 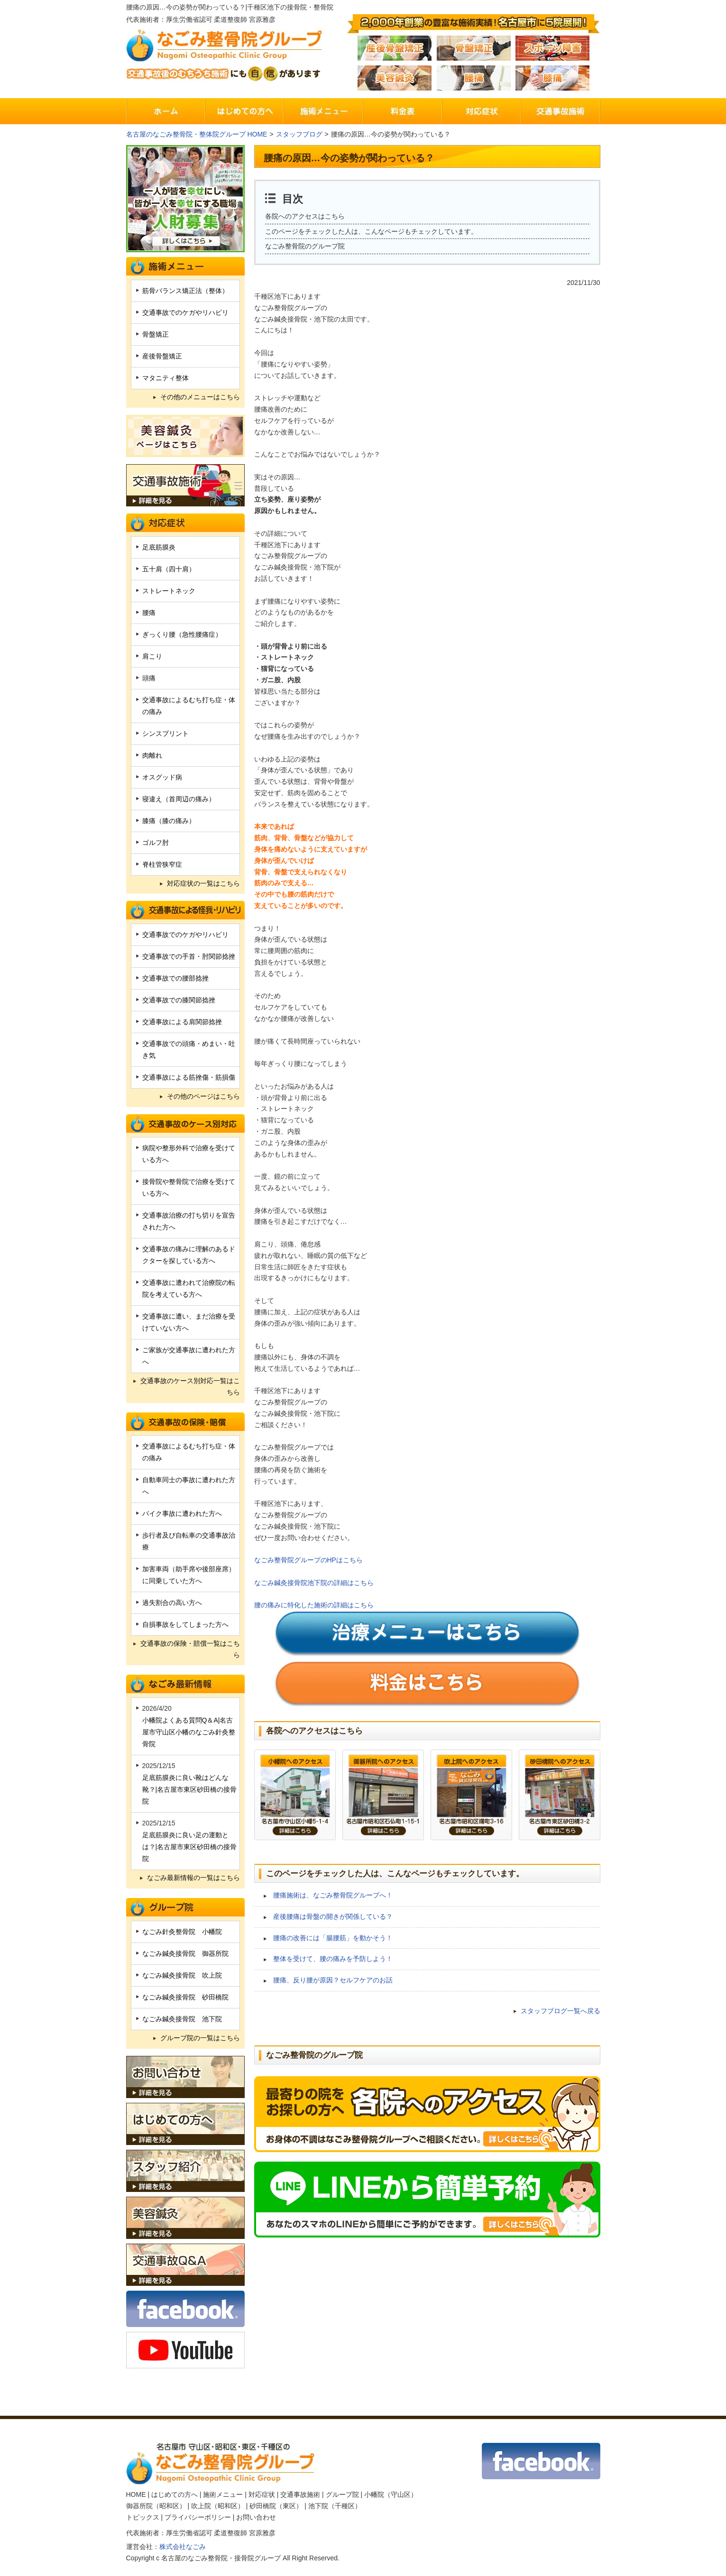 What do you see at coordinates (371, 231) in the screenshot?
I see `このページをチェックした人は、こんなページもチェックしています。` at bounding box center [371, 231].